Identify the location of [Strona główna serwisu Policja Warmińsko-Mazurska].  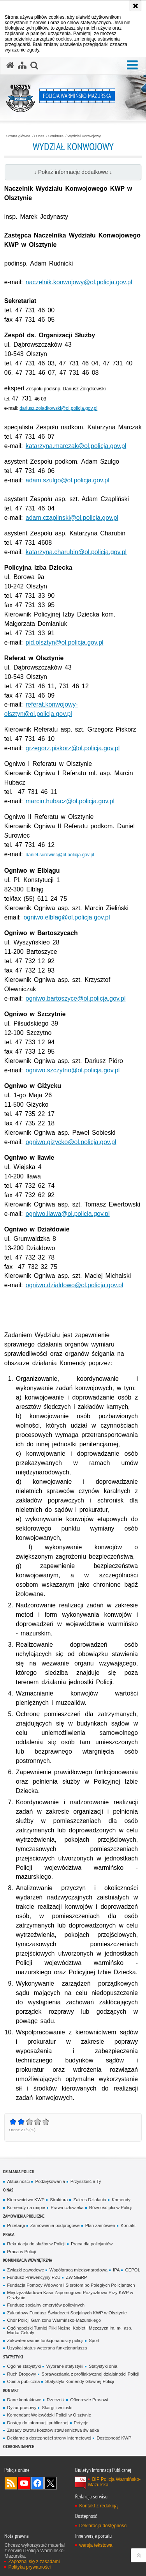
(10, 65).